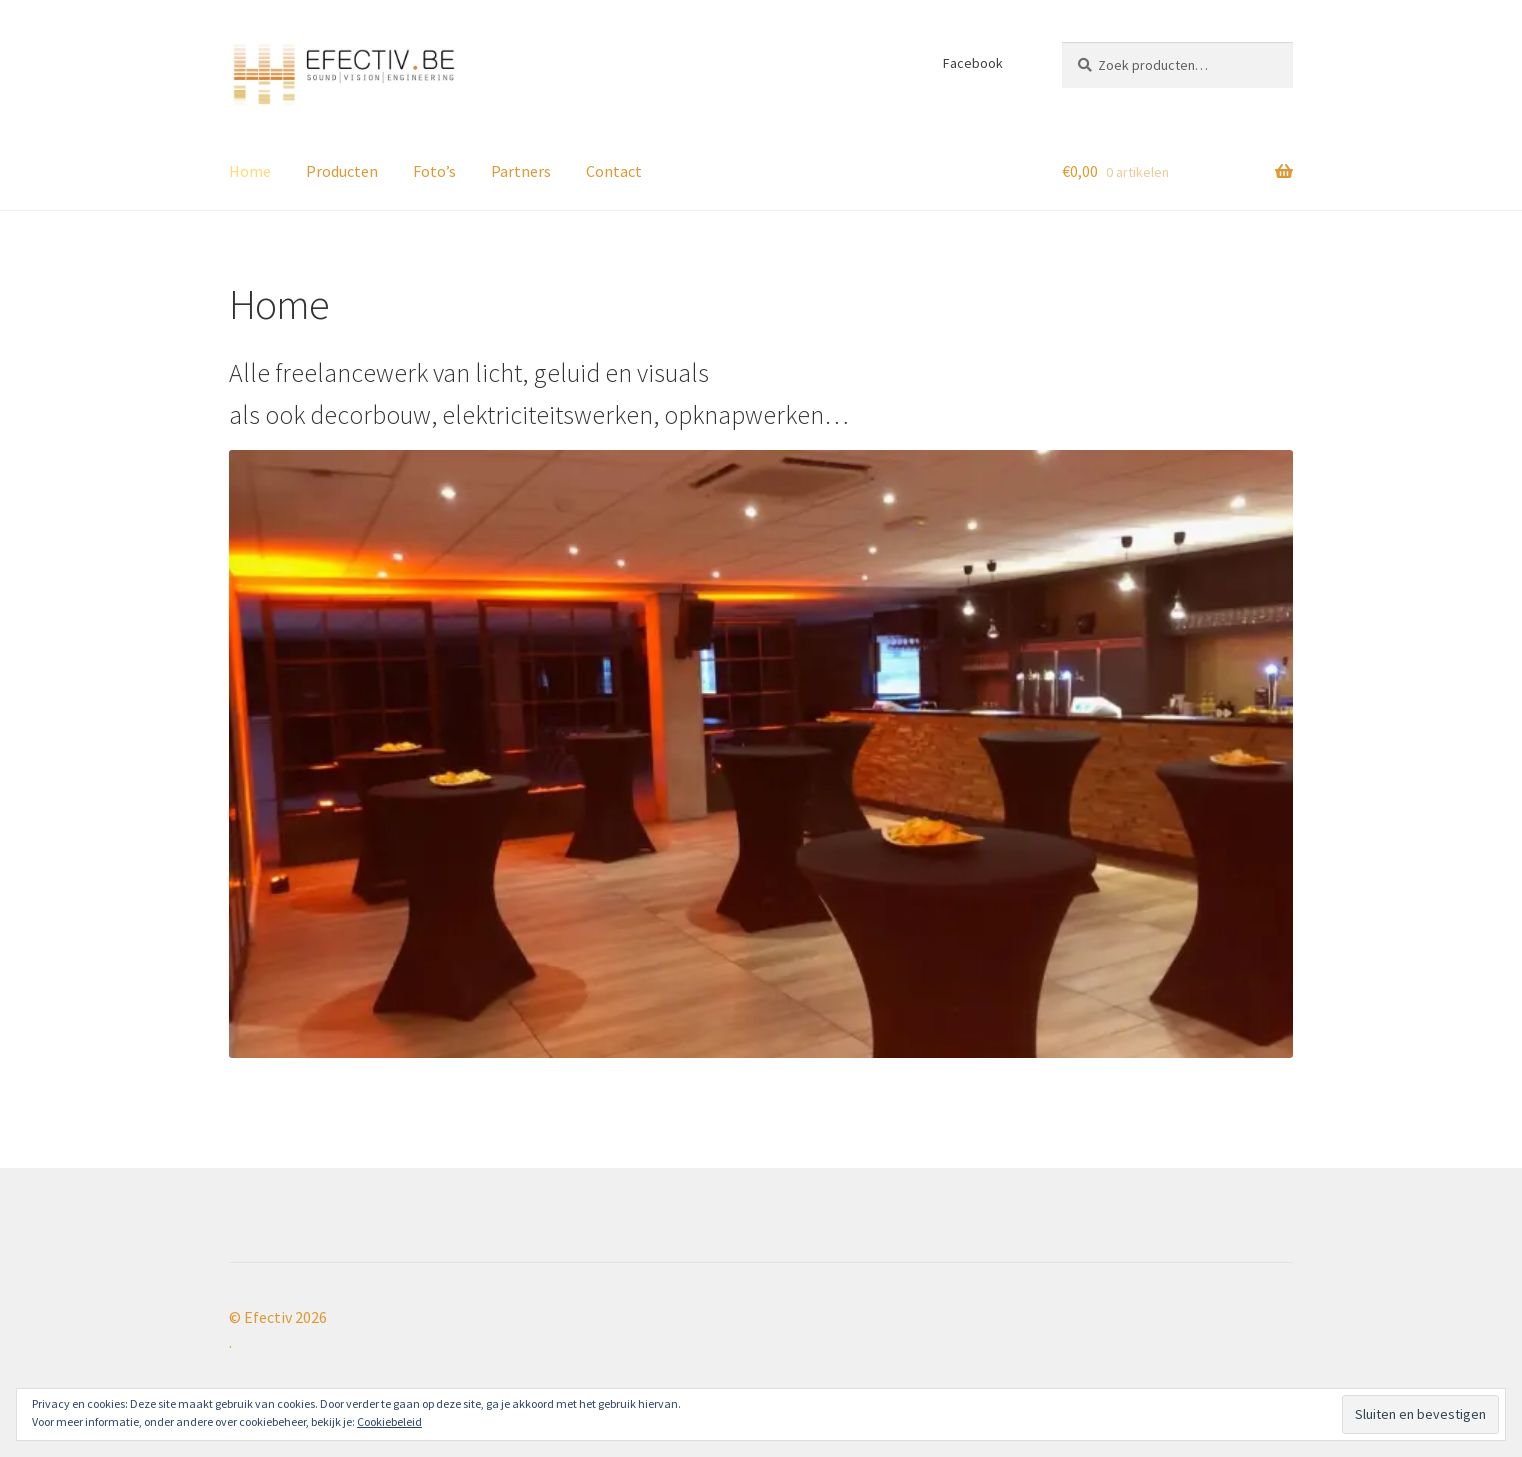 This screenshot has height=1457, width=1522. What do you see at coordinates (250, 171) in the screenshot?
I see `Home` at bounding box center [250, 171].